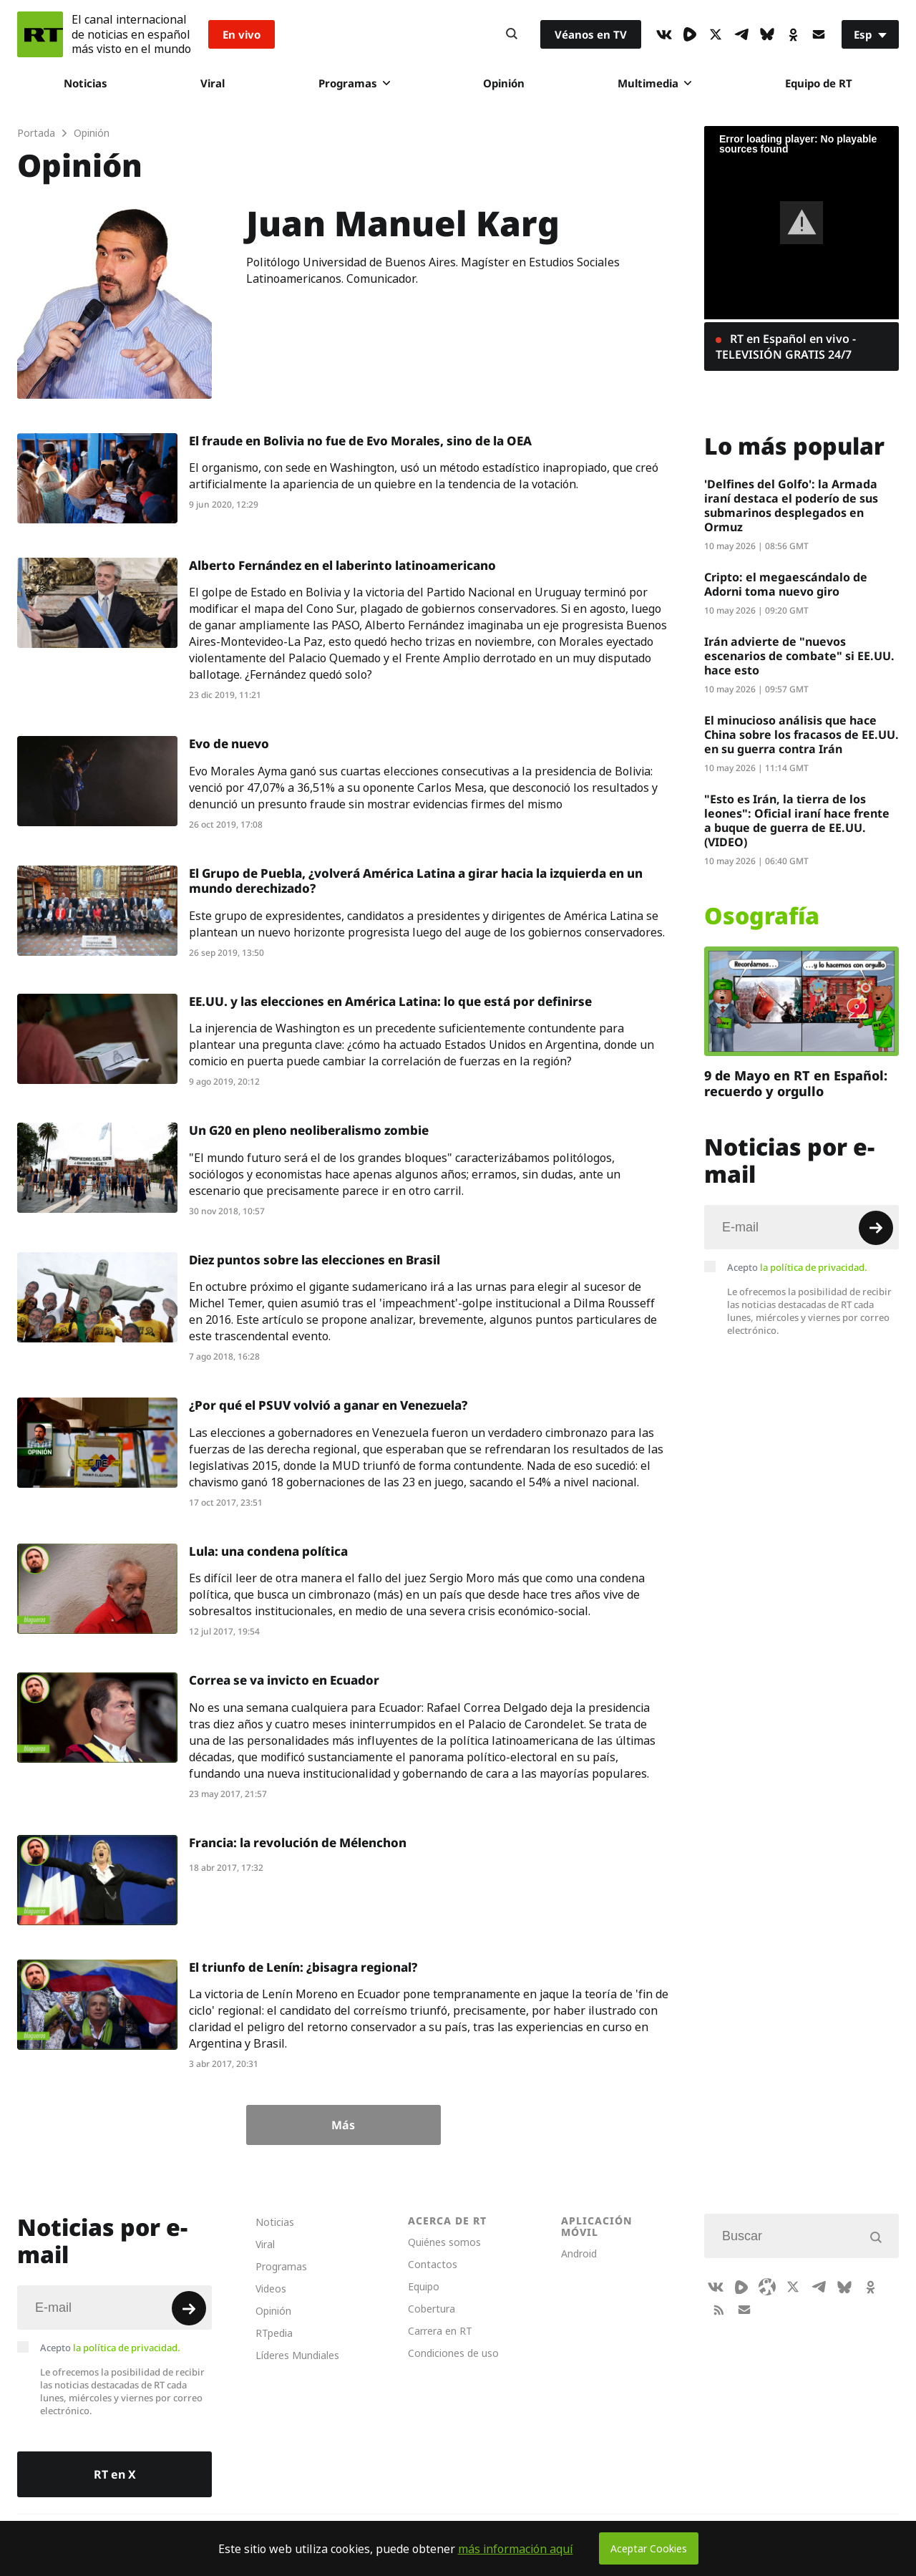 The width and height of the screenshot is (916, 2576). What do you see at coordinates (444, 2242) in the screenshot?
I see `Quiénes somos` at bounding box center [444, 2242].